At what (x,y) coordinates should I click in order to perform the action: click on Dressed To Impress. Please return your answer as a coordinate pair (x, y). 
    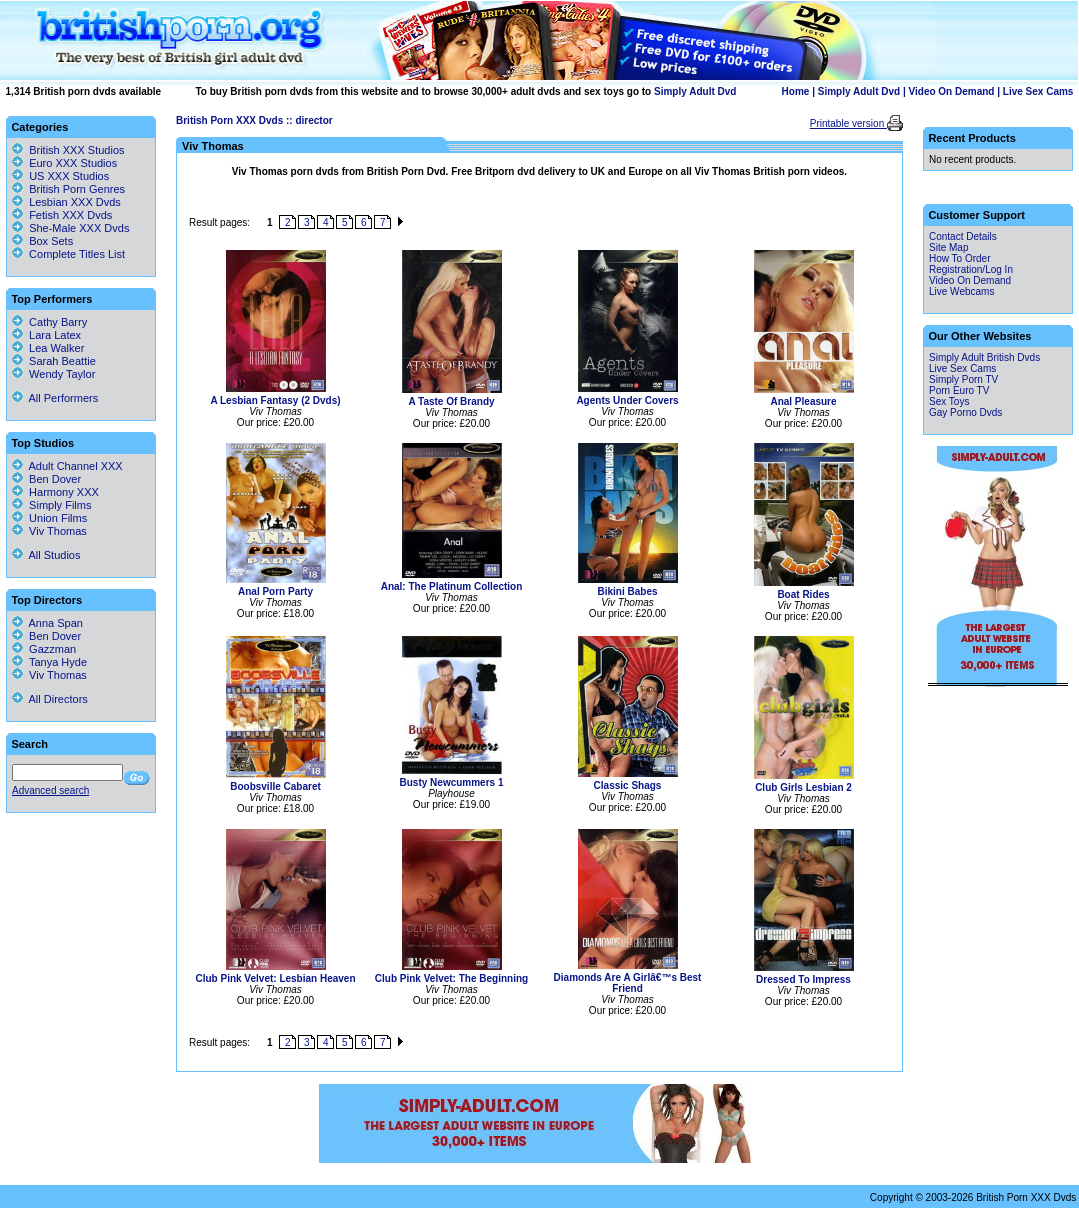
    Looking at the image, I should click on (803, 979).